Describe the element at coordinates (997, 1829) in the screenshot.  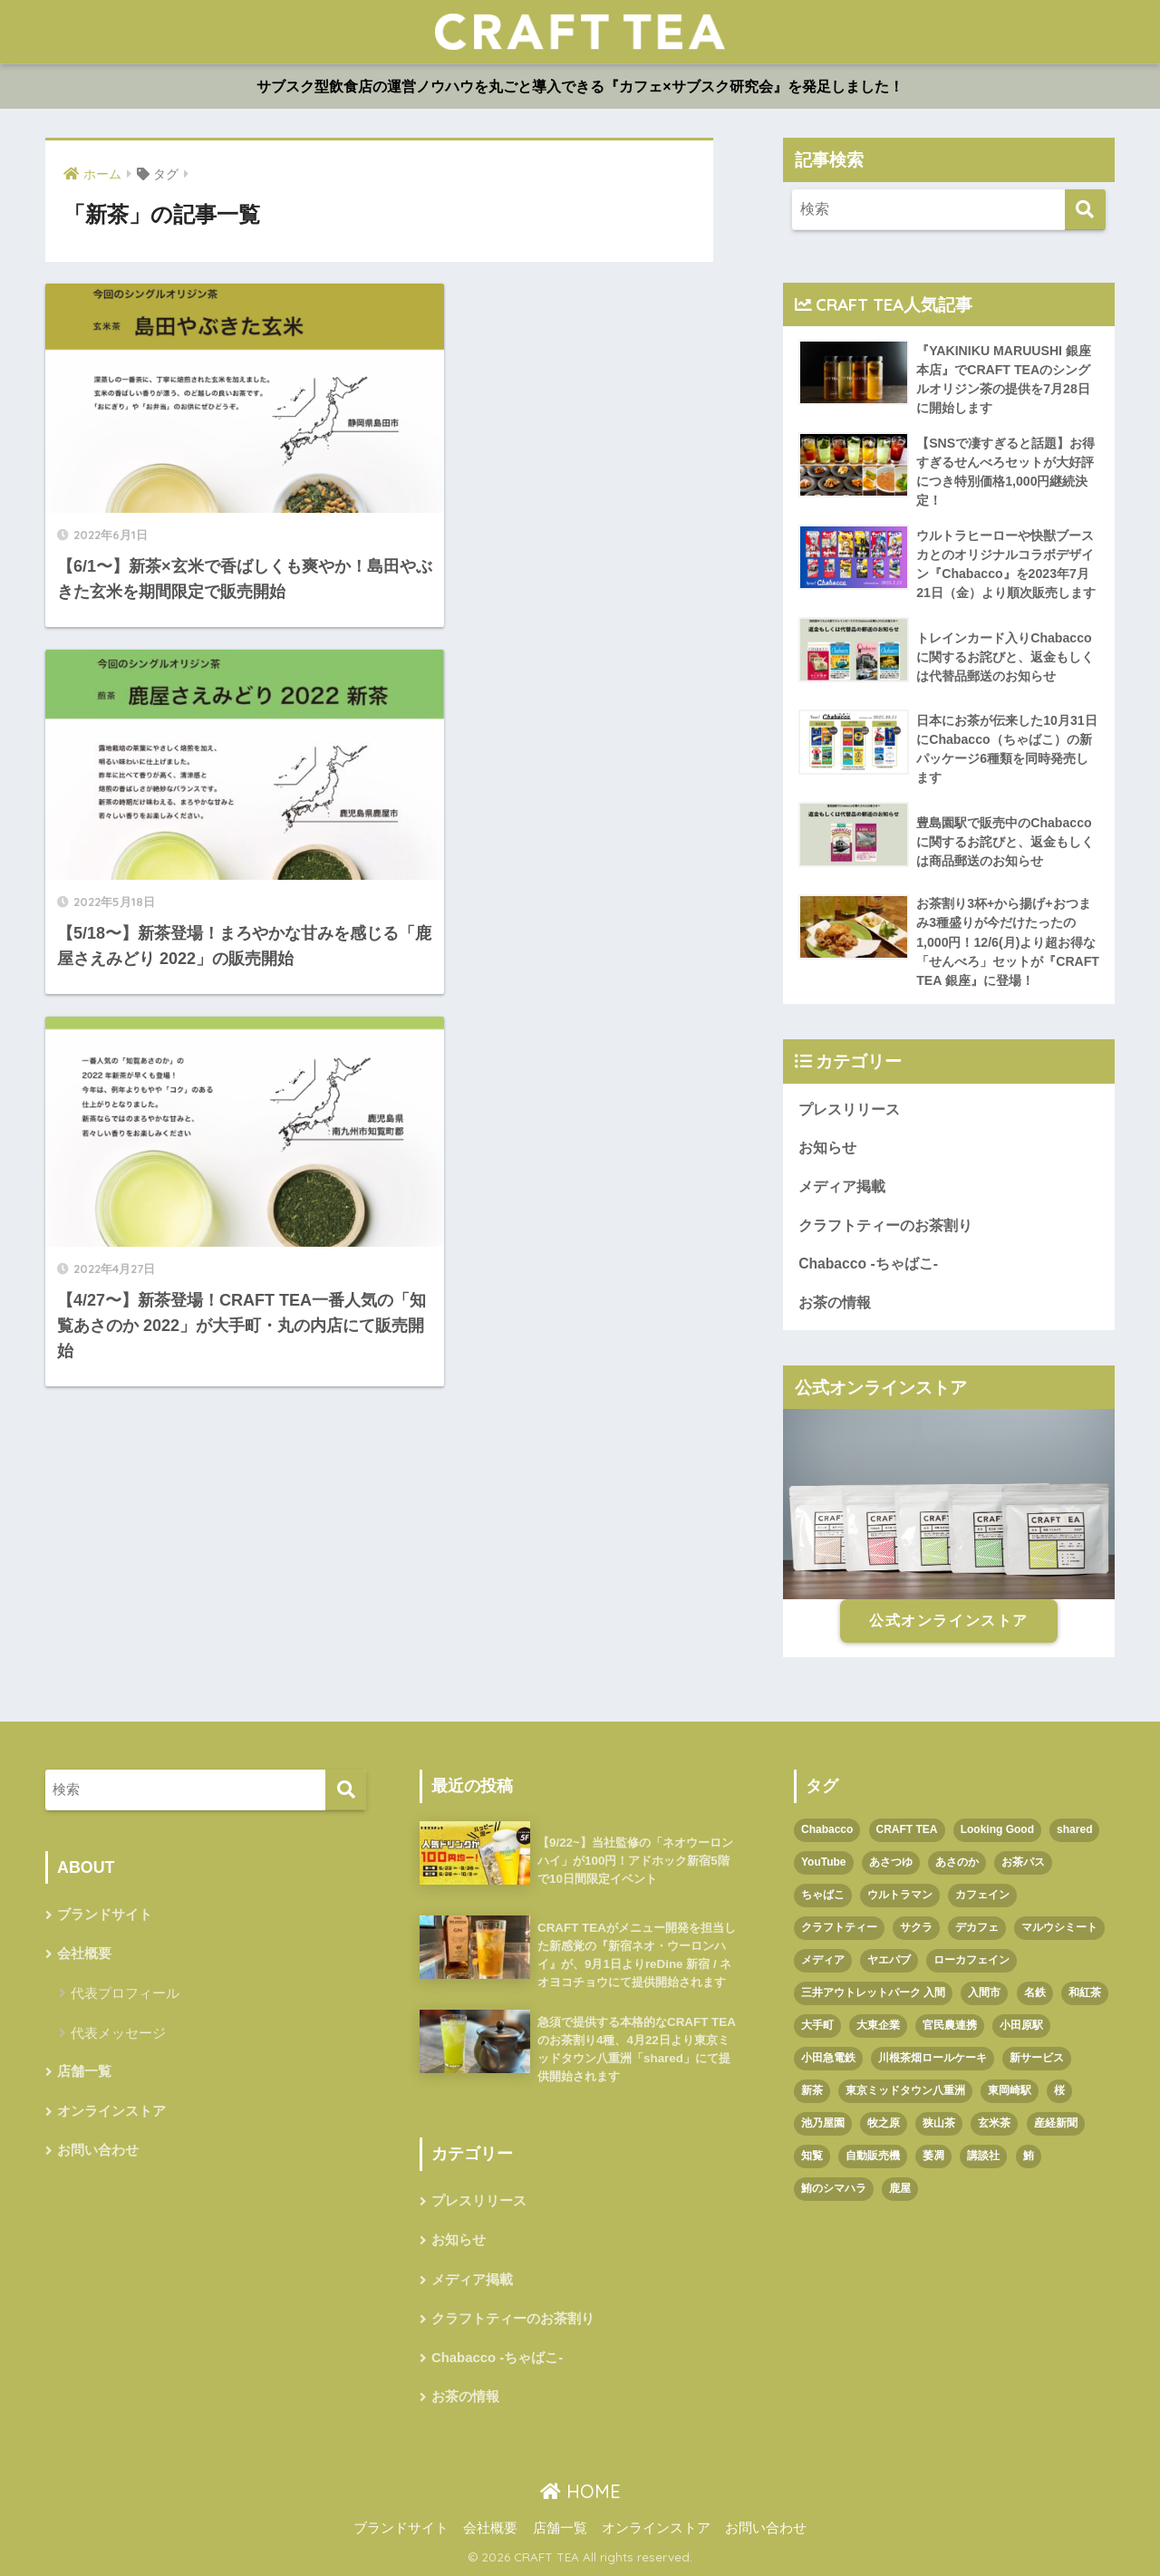
I see `Looking Good [Looking Good (1個の項目)]` at that location.